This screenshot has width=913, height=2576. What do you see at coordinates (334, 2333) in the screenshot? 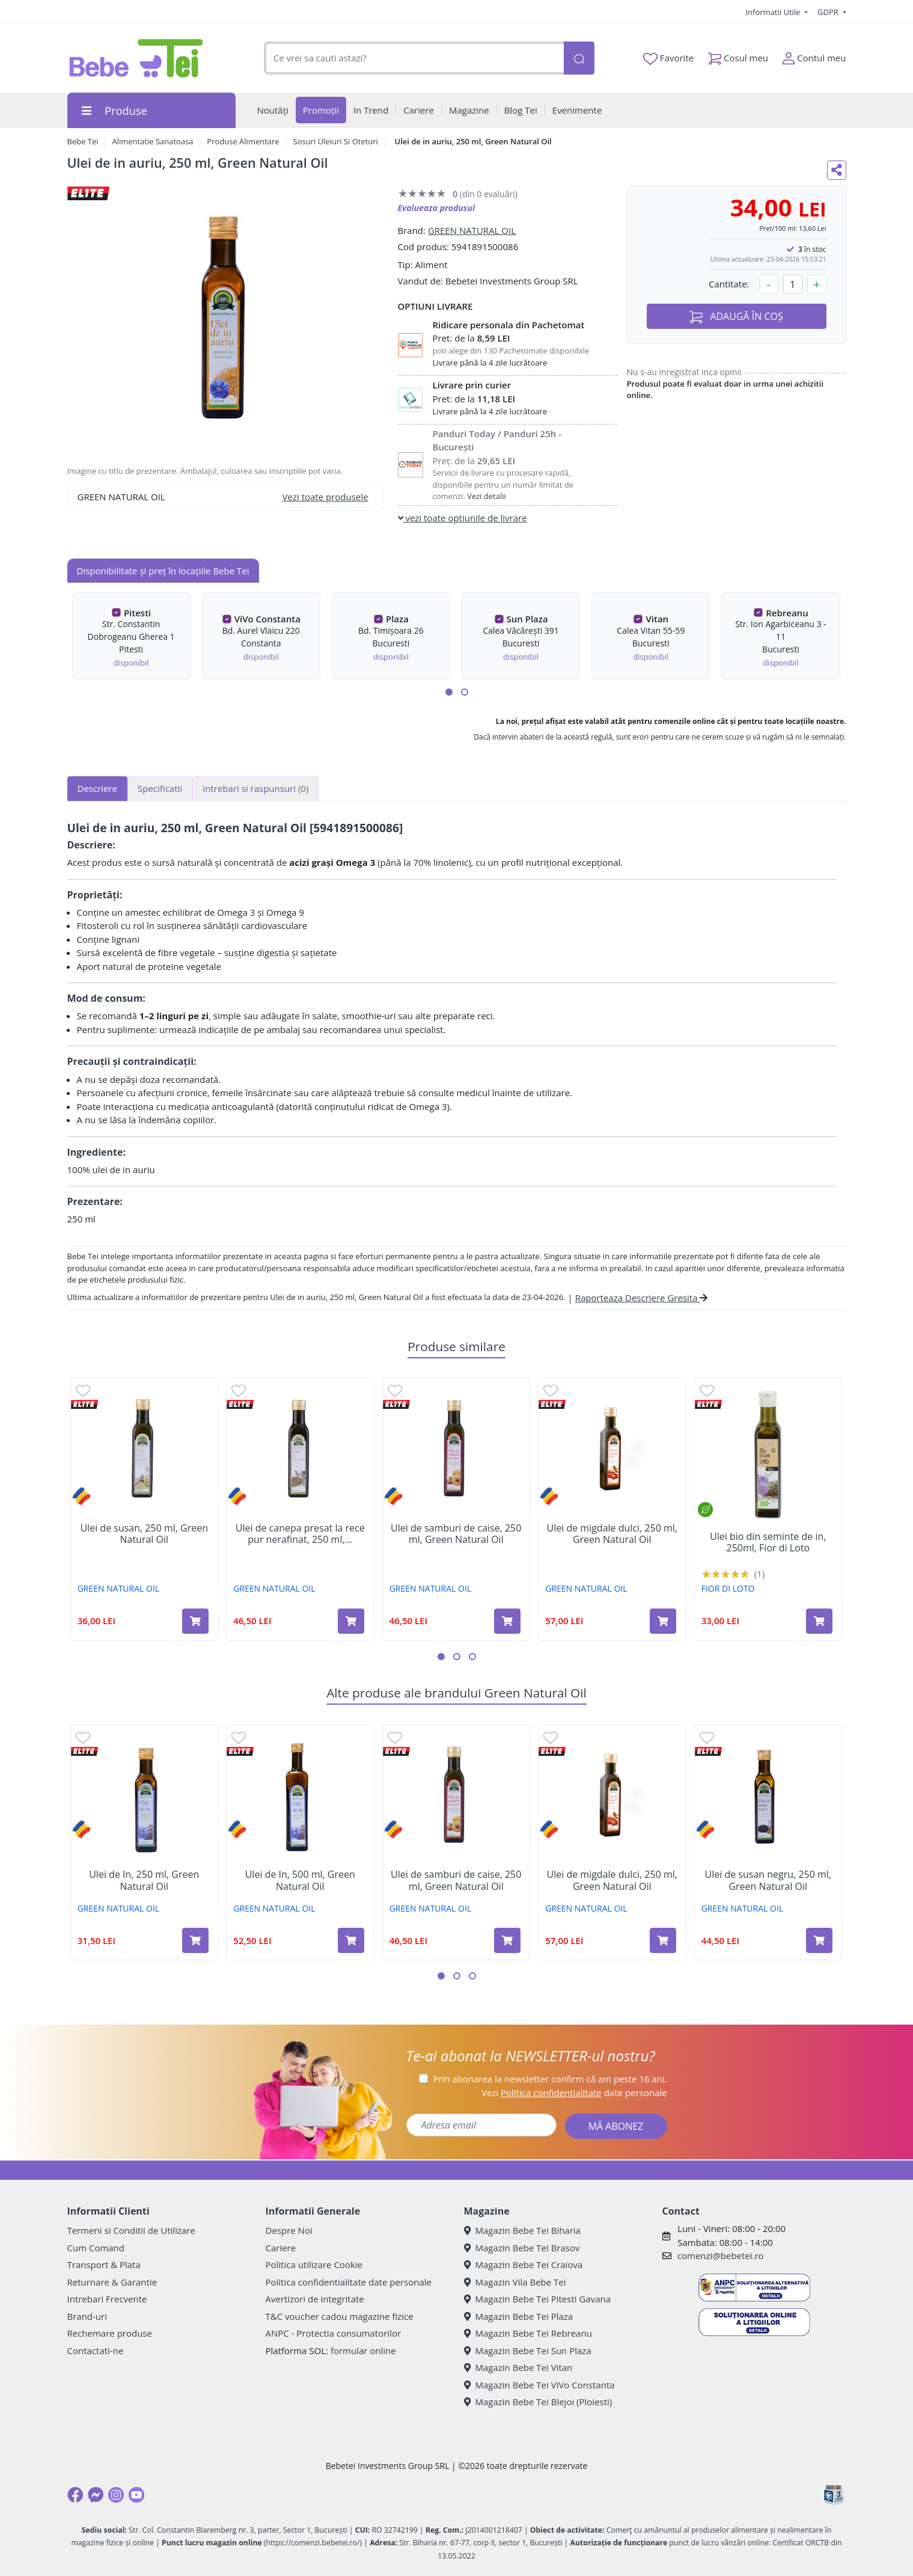
I see `ANPC - Protectia consumatorilor` at bounding box center [334, 2333].